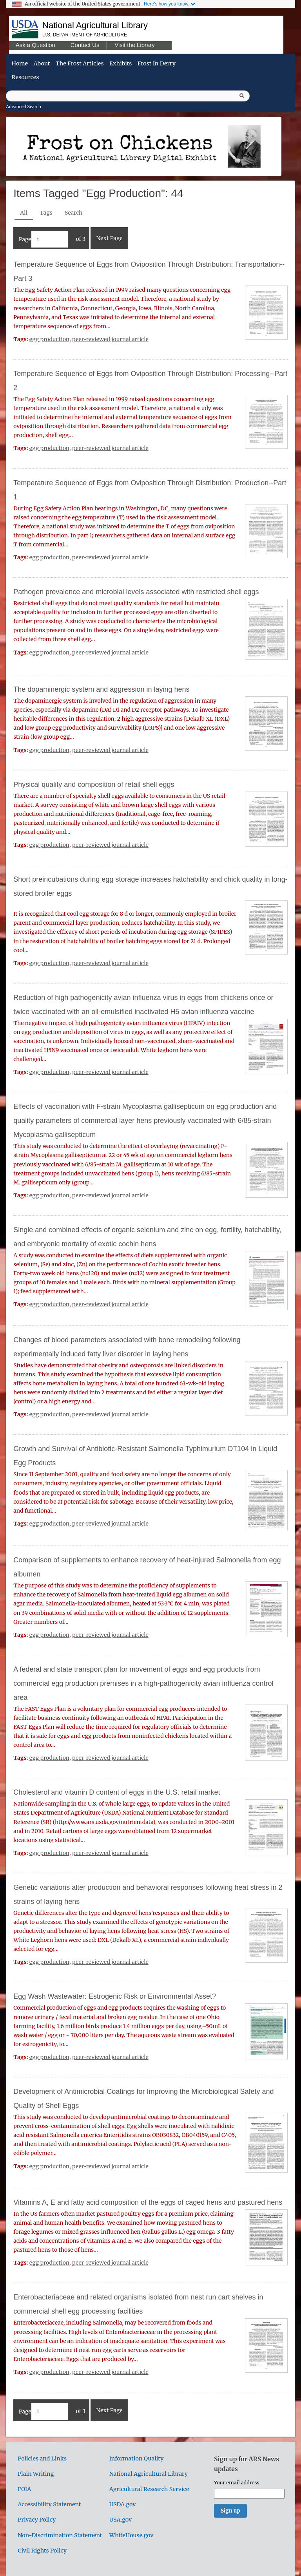  What do you see at coordinates (110, 339) in the screenshot?
I see `peer-reviewed journal article` at bounding box center [110, 339].